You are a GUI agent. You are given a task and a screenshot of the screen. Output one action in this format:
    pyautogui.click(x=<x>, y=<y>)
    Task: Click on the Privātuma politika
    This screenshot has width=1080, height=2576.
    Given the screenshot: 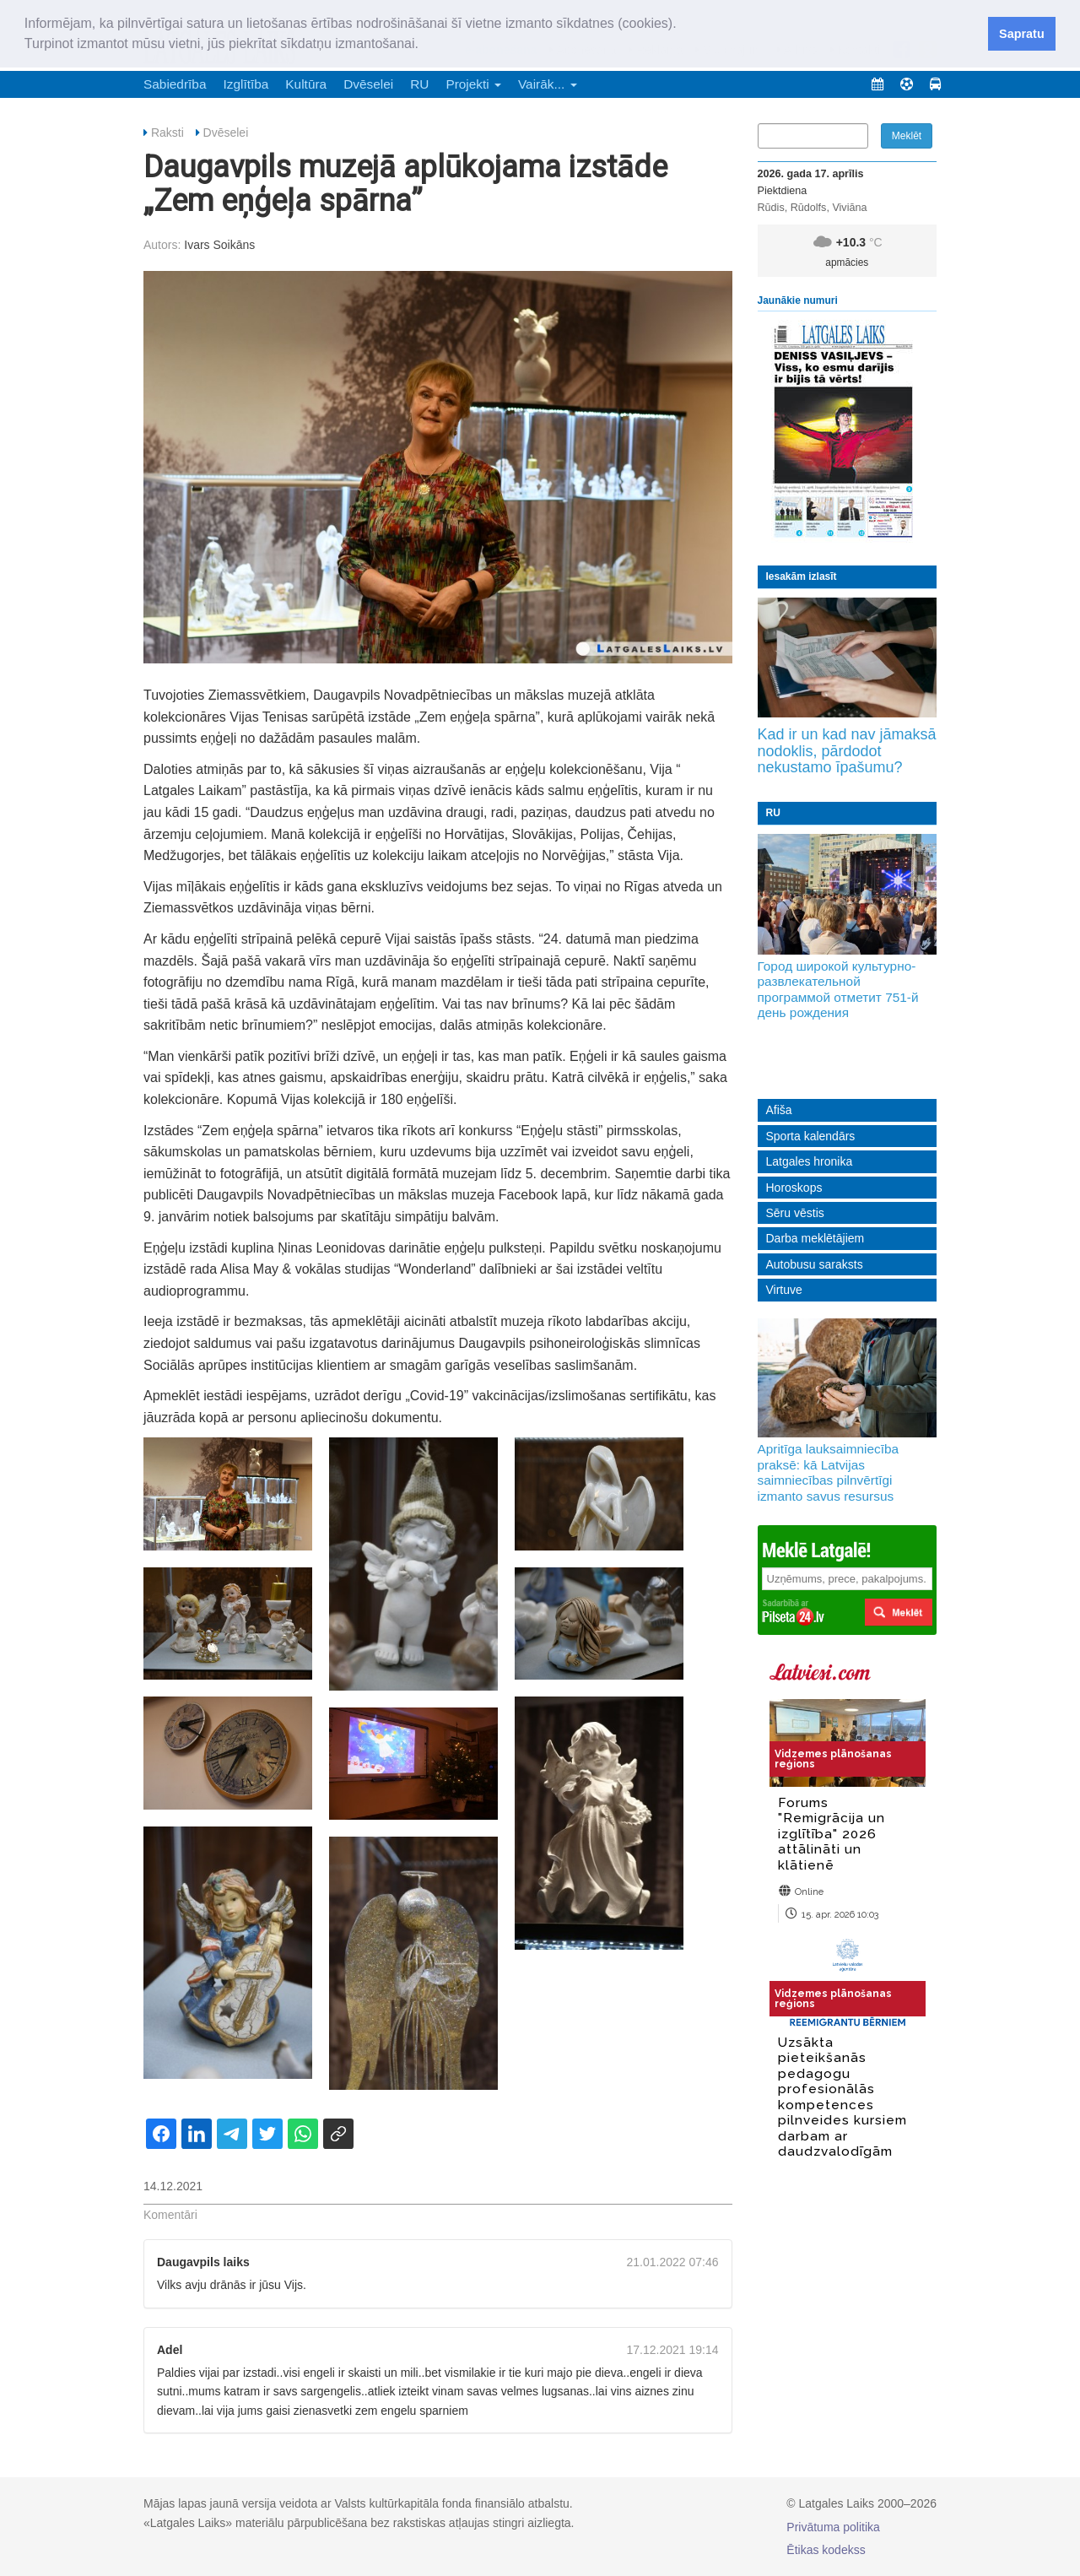 What is the action you would take?
    pyautogui.click(x=833, y=2527)
    